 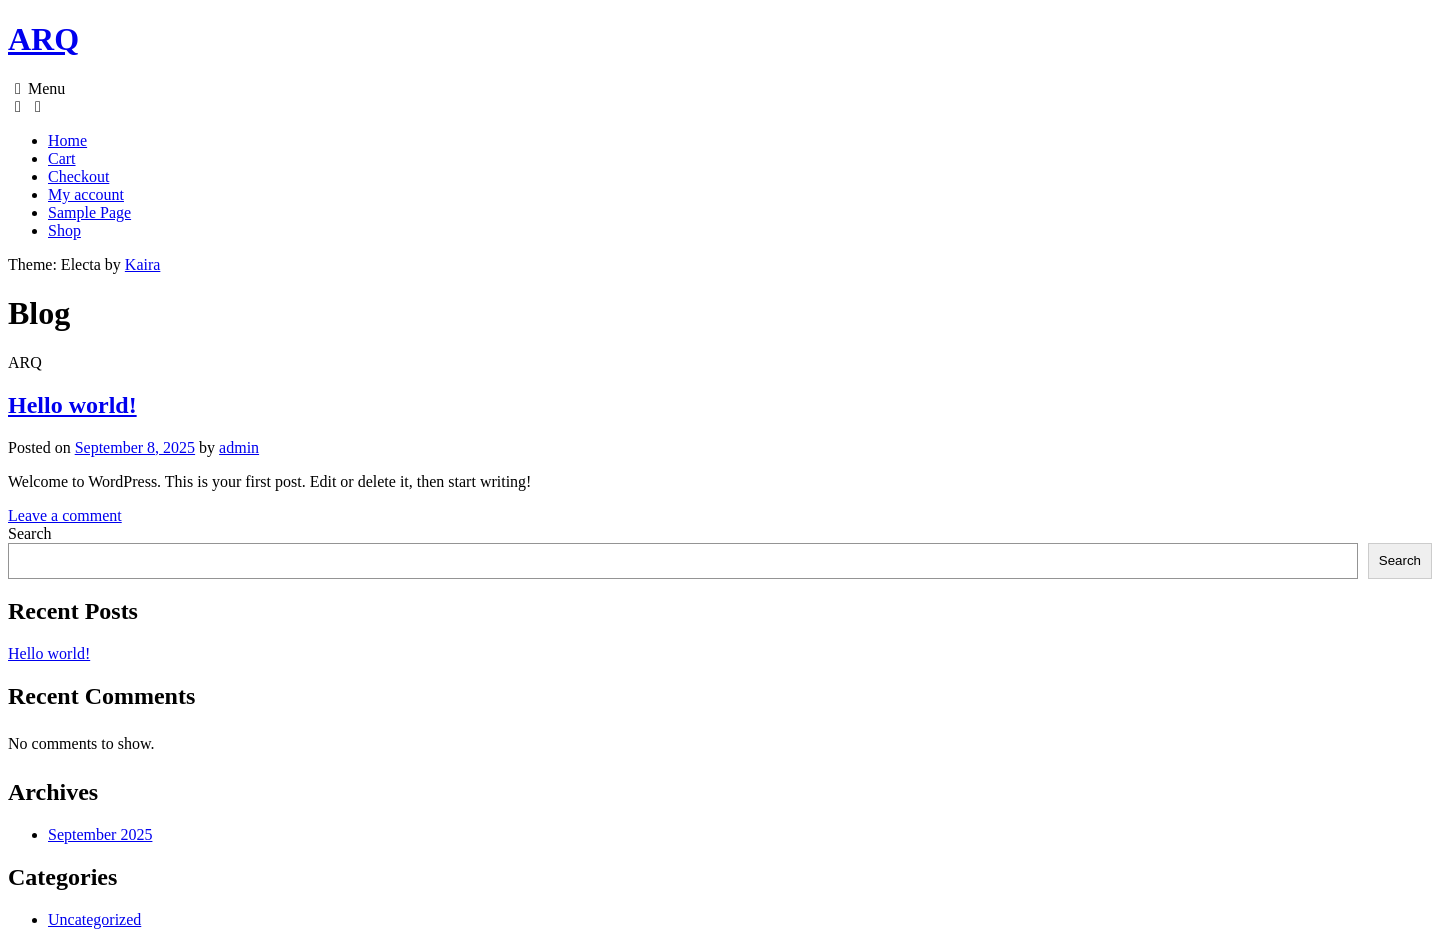 I want to click on Home, so click(x=67, y=140).